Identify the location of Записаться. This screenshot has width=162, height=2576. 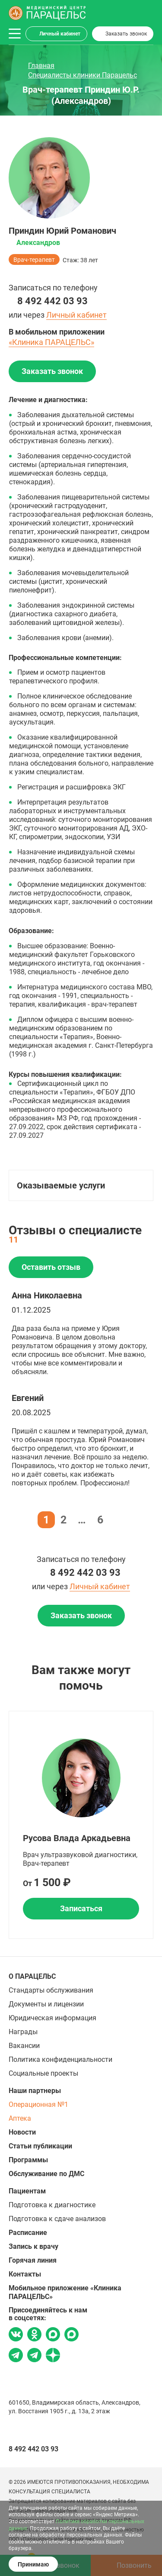
(81, 1908).